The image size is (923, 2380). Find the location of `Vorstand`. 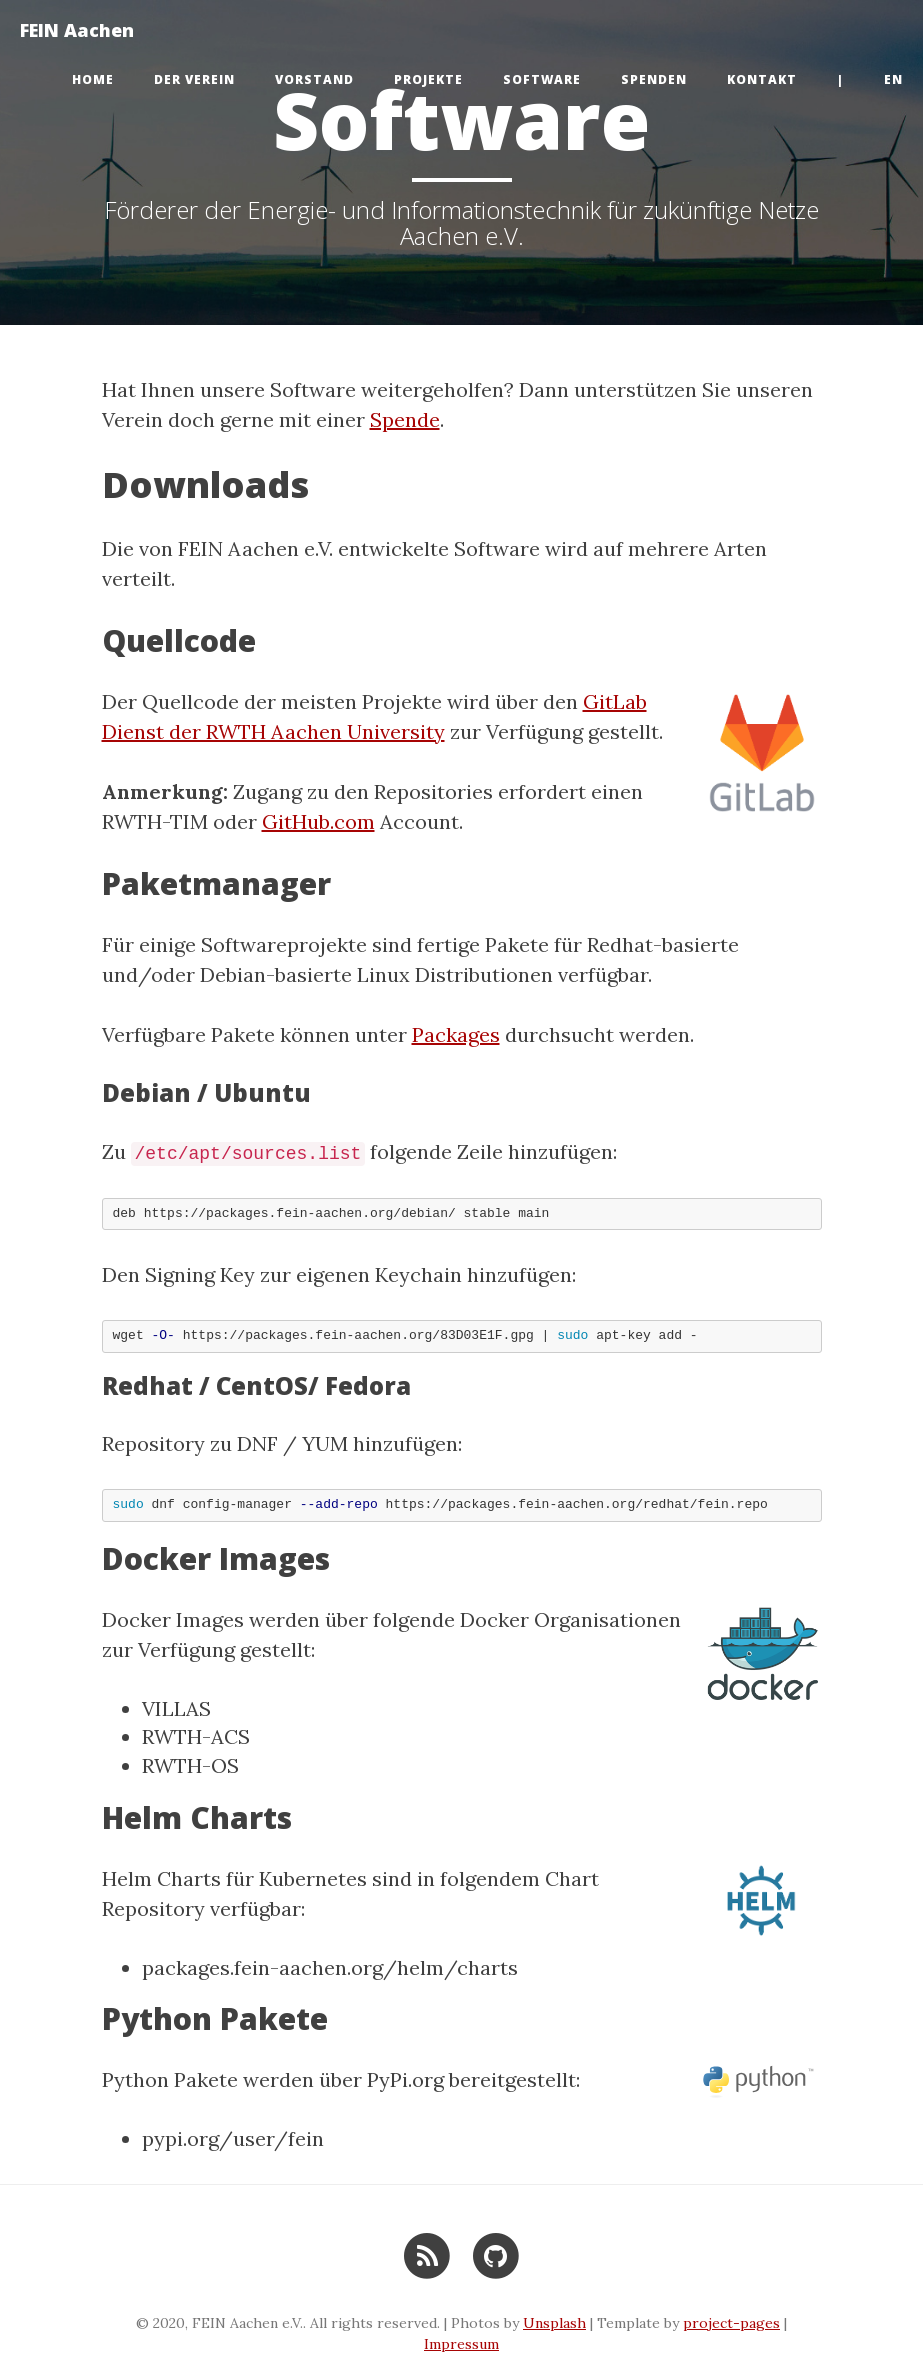

Vorstand is located at coordinates (314, 79).